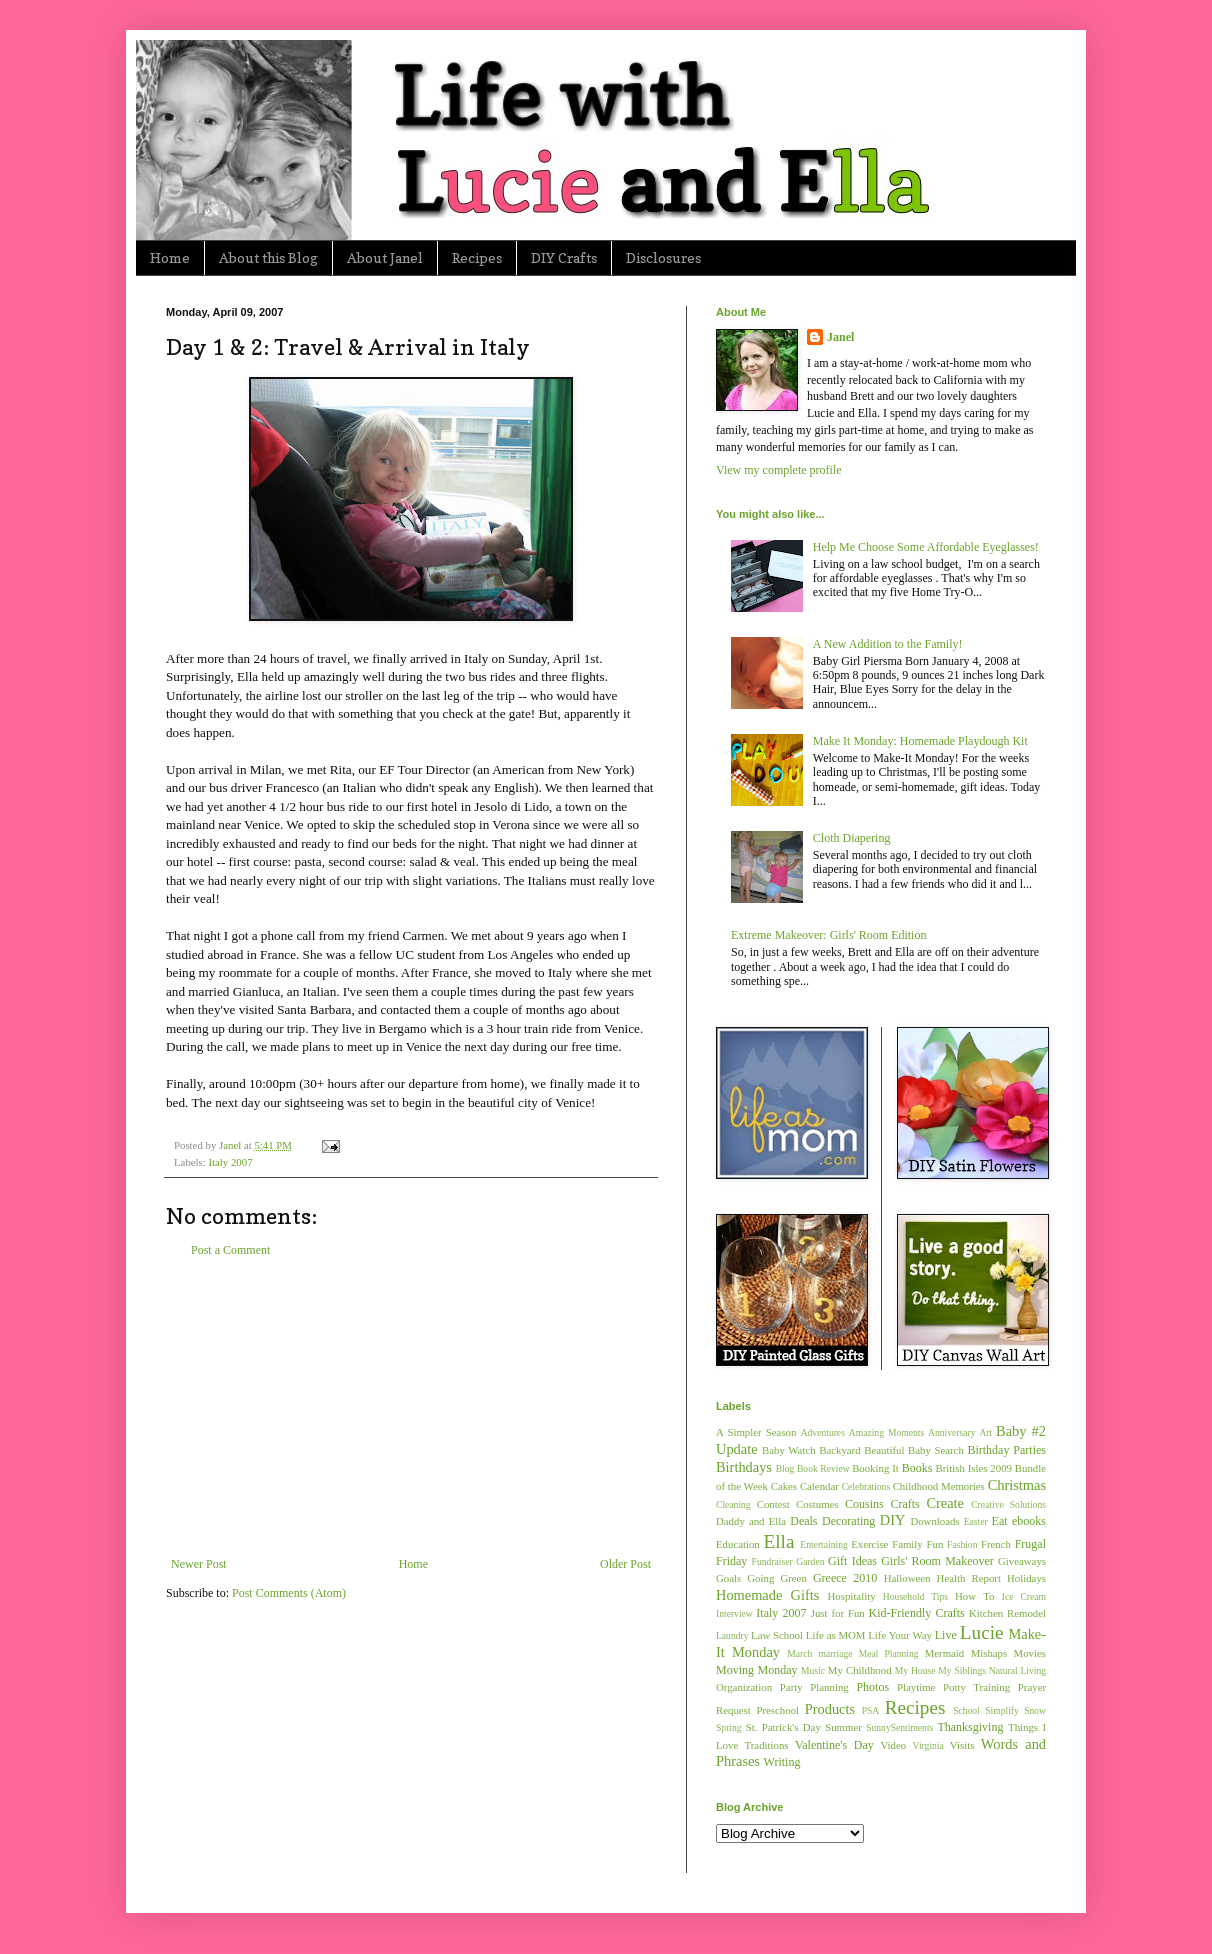 This screenshot has height=1954, width=1212. Describe the element at coordinates (836, 1635) in the screenshot. I see `Life as MOM` at that location.